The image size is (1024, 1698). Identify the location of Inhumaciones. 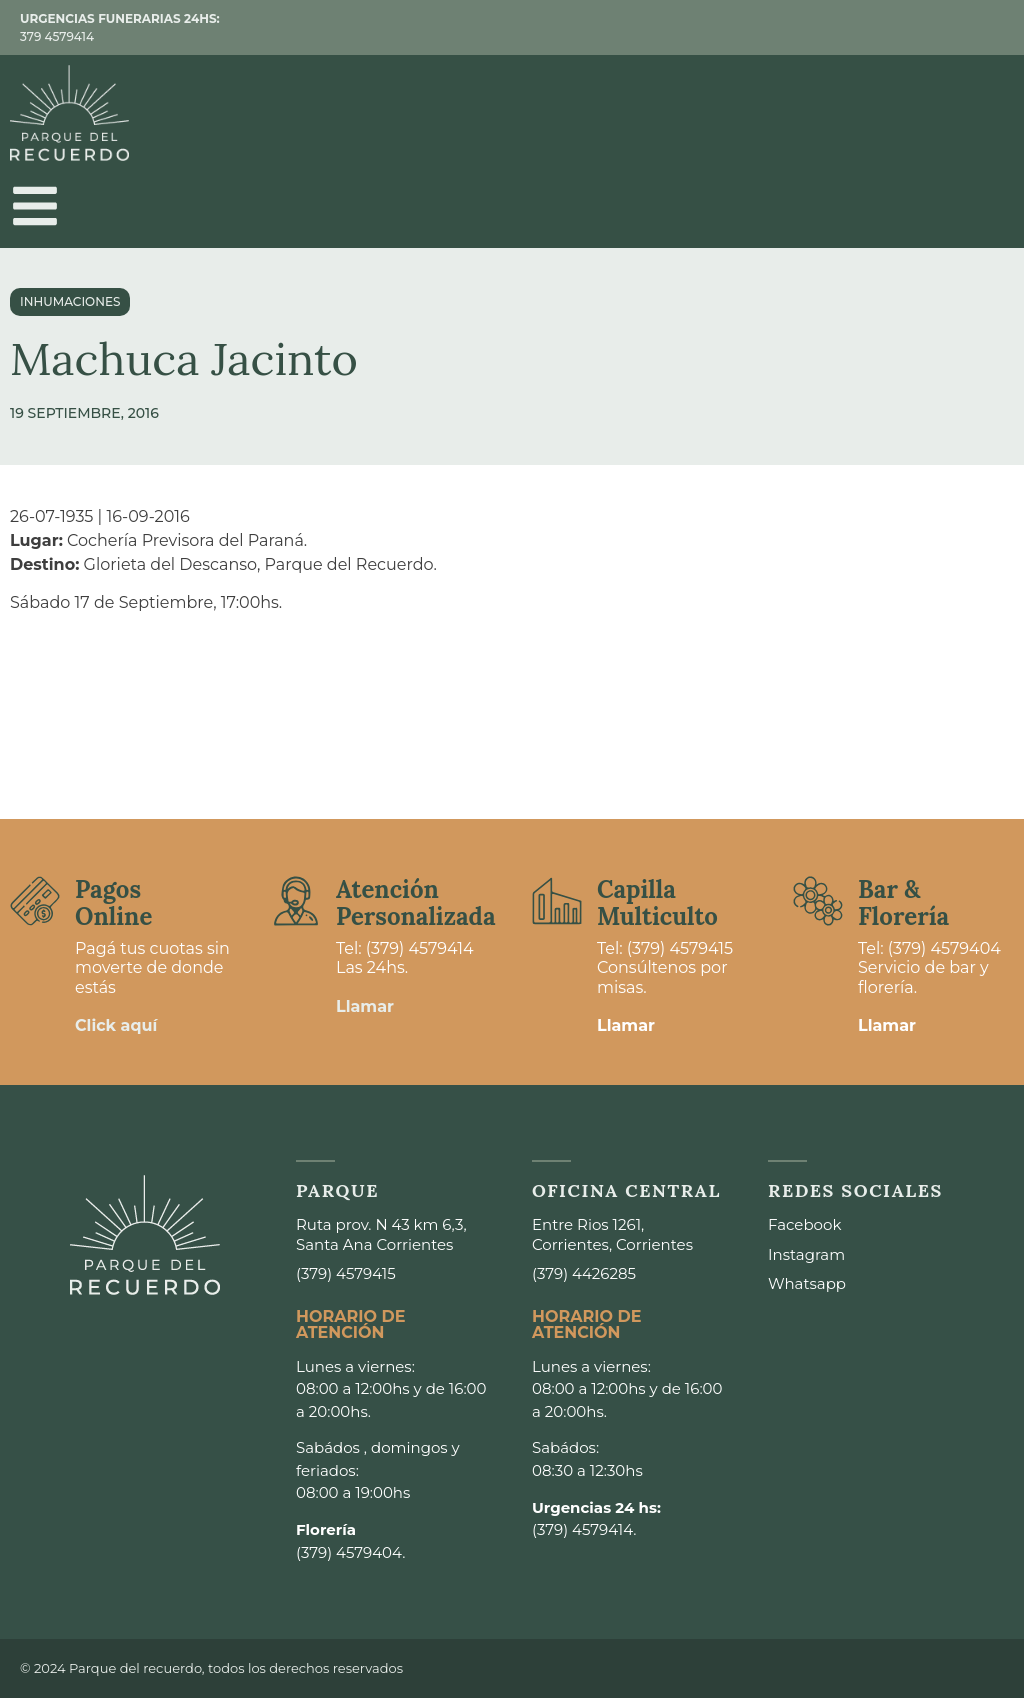
(70, 301).